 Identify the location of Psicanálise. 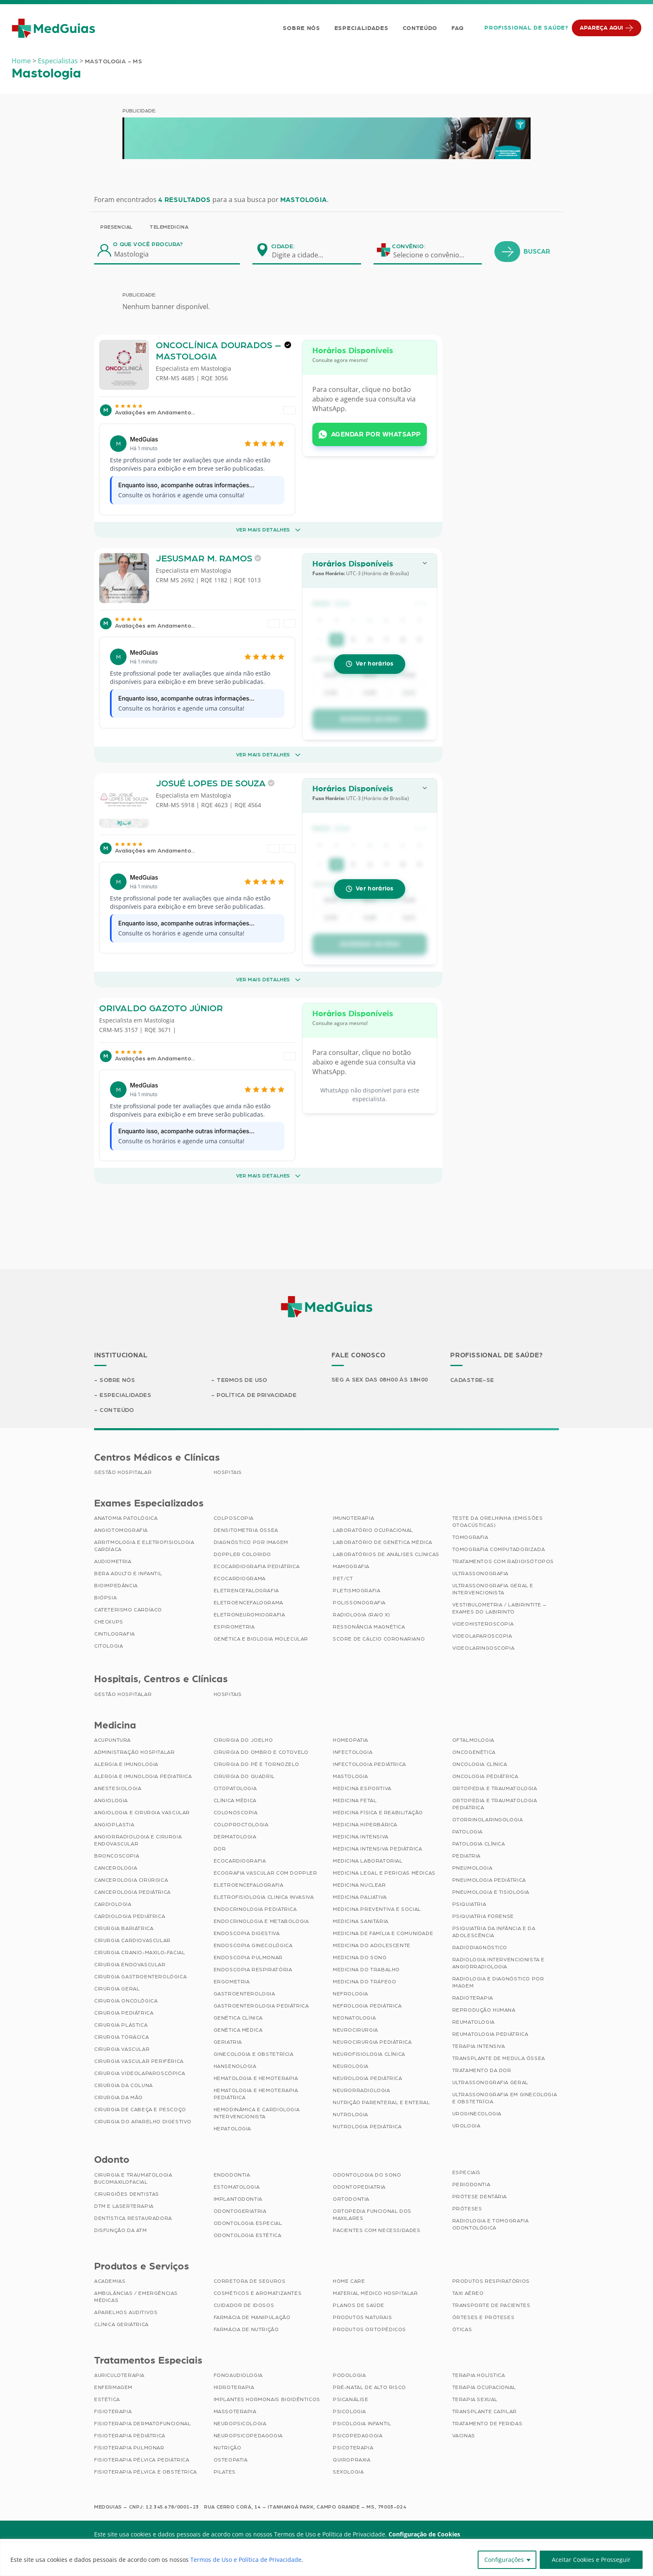
(351, 2399).